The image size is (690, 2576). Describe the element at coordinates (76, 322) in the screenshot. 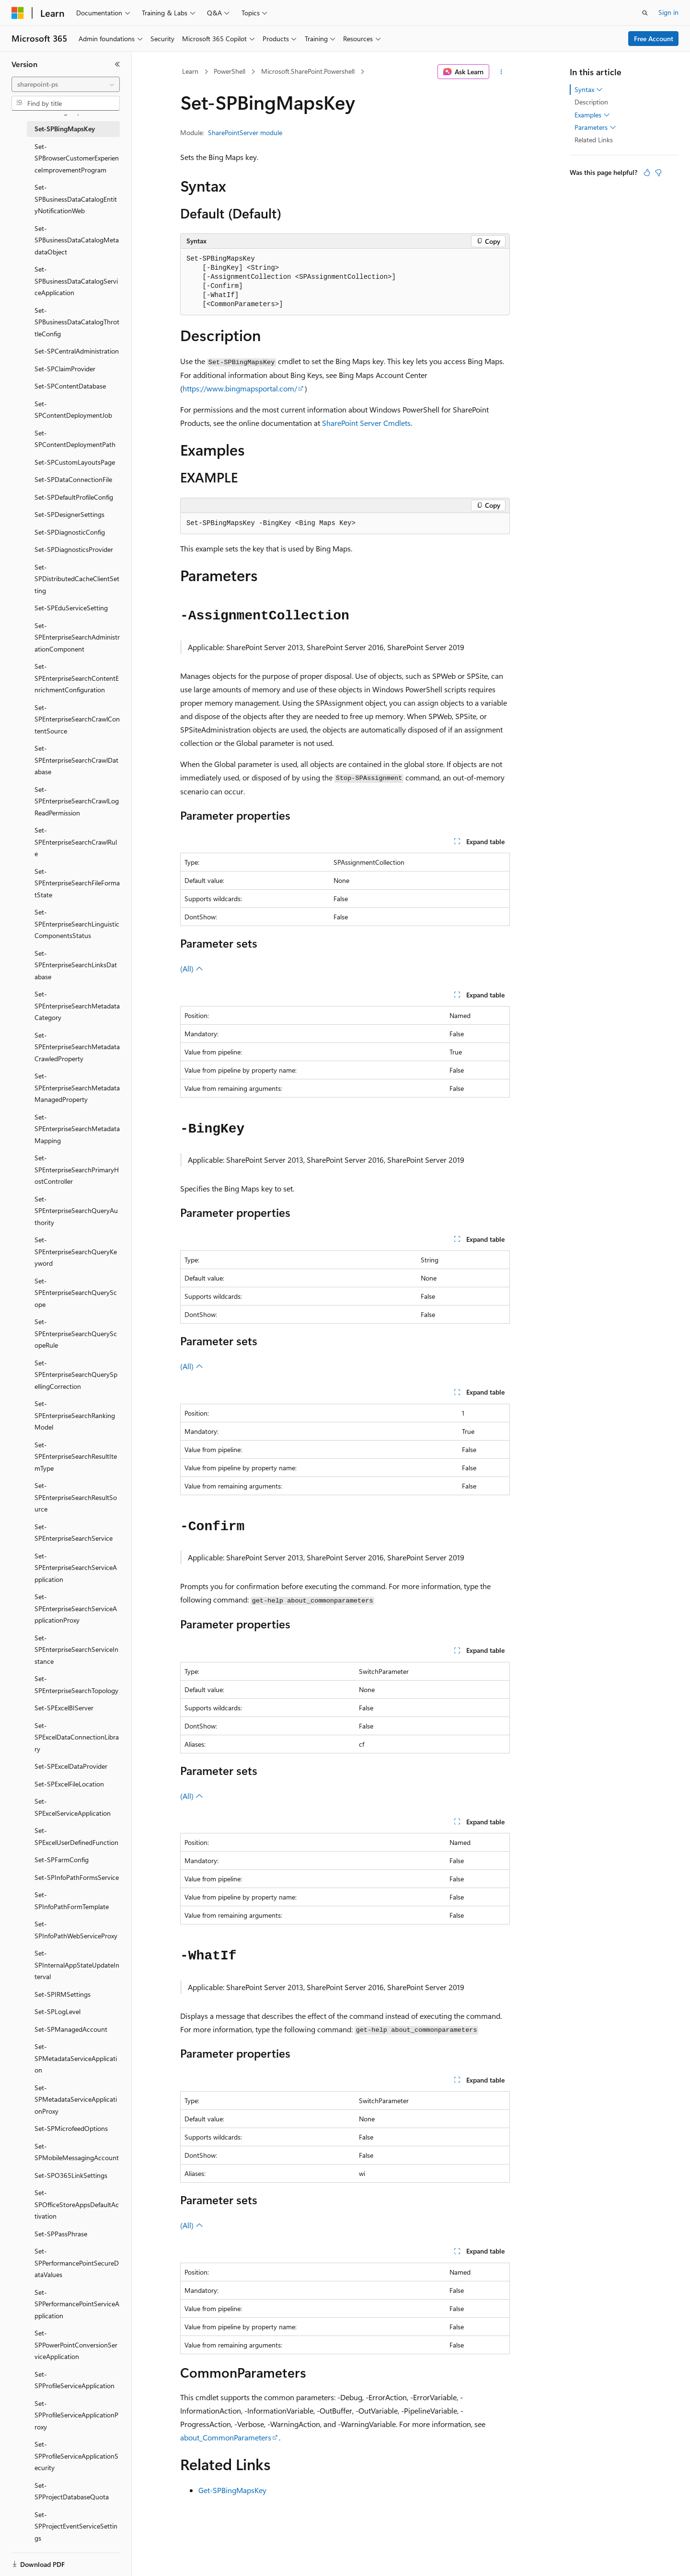

I see `Set-SPBusinessDataCatalogThrottleConfig [treeitem]` at that location.